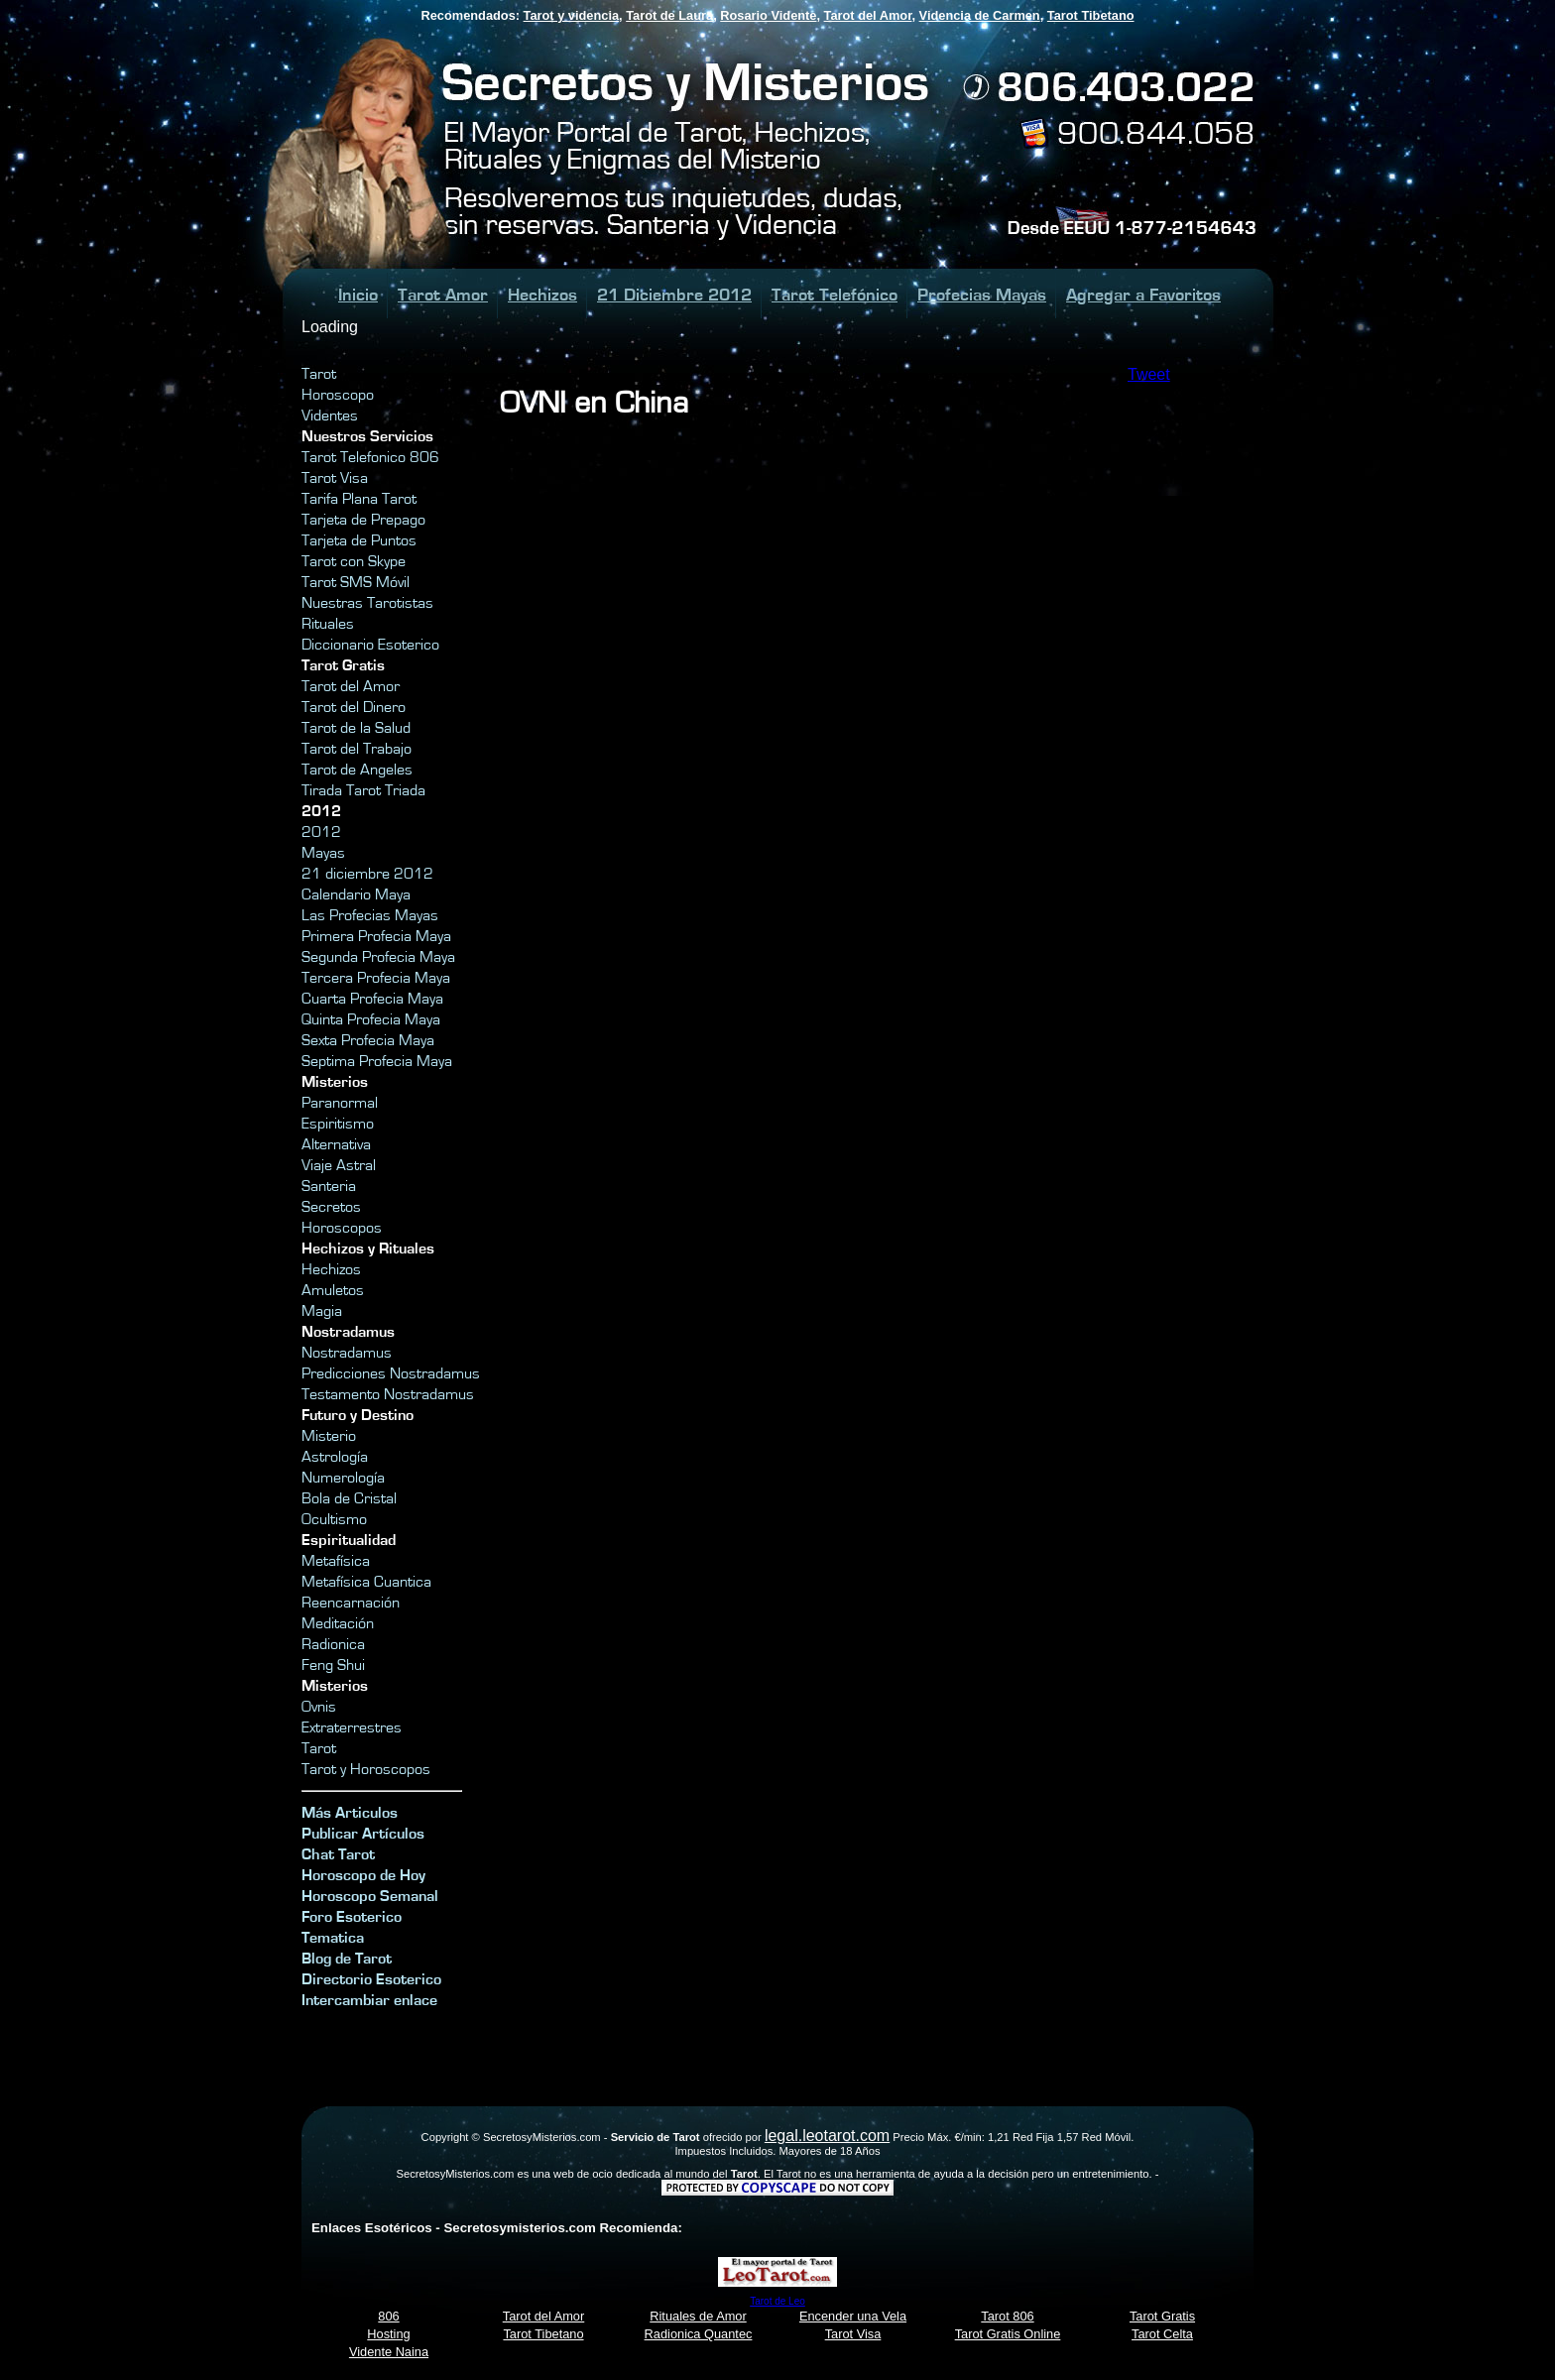 The image size is (1555, 2380). I want to click on Diccionario Esoterico, so click(370, 645).